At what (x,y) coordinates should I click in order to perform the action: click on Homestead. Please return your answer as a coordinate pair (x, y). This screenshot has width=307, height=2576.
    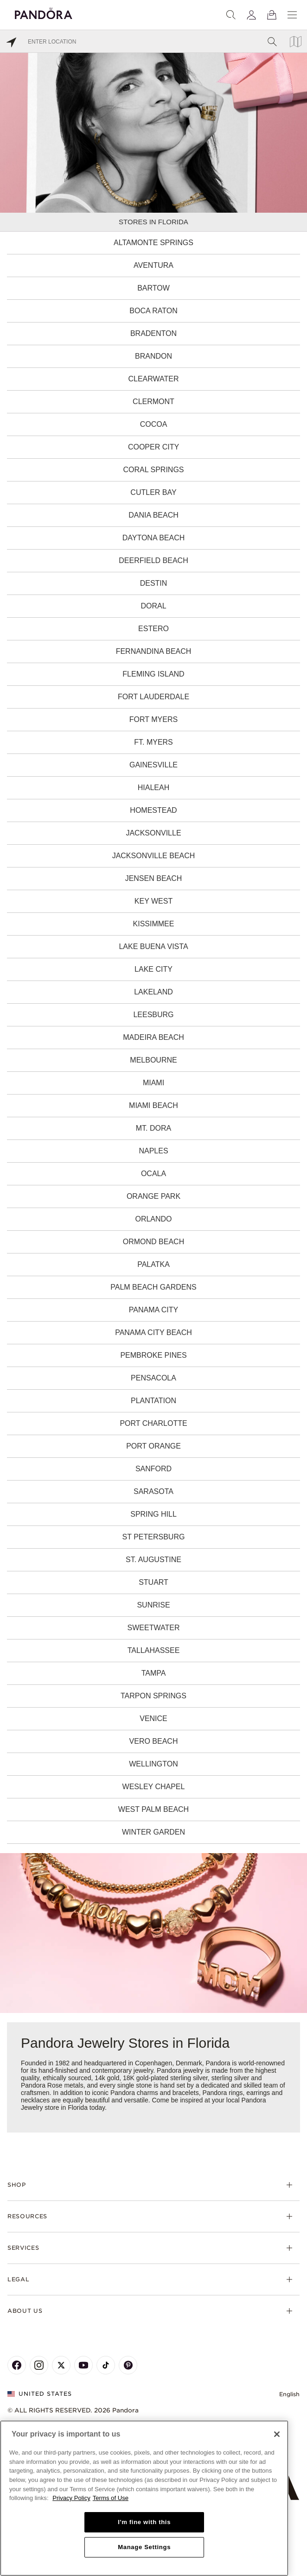
    Looking at the image, I should click on (153, 810).